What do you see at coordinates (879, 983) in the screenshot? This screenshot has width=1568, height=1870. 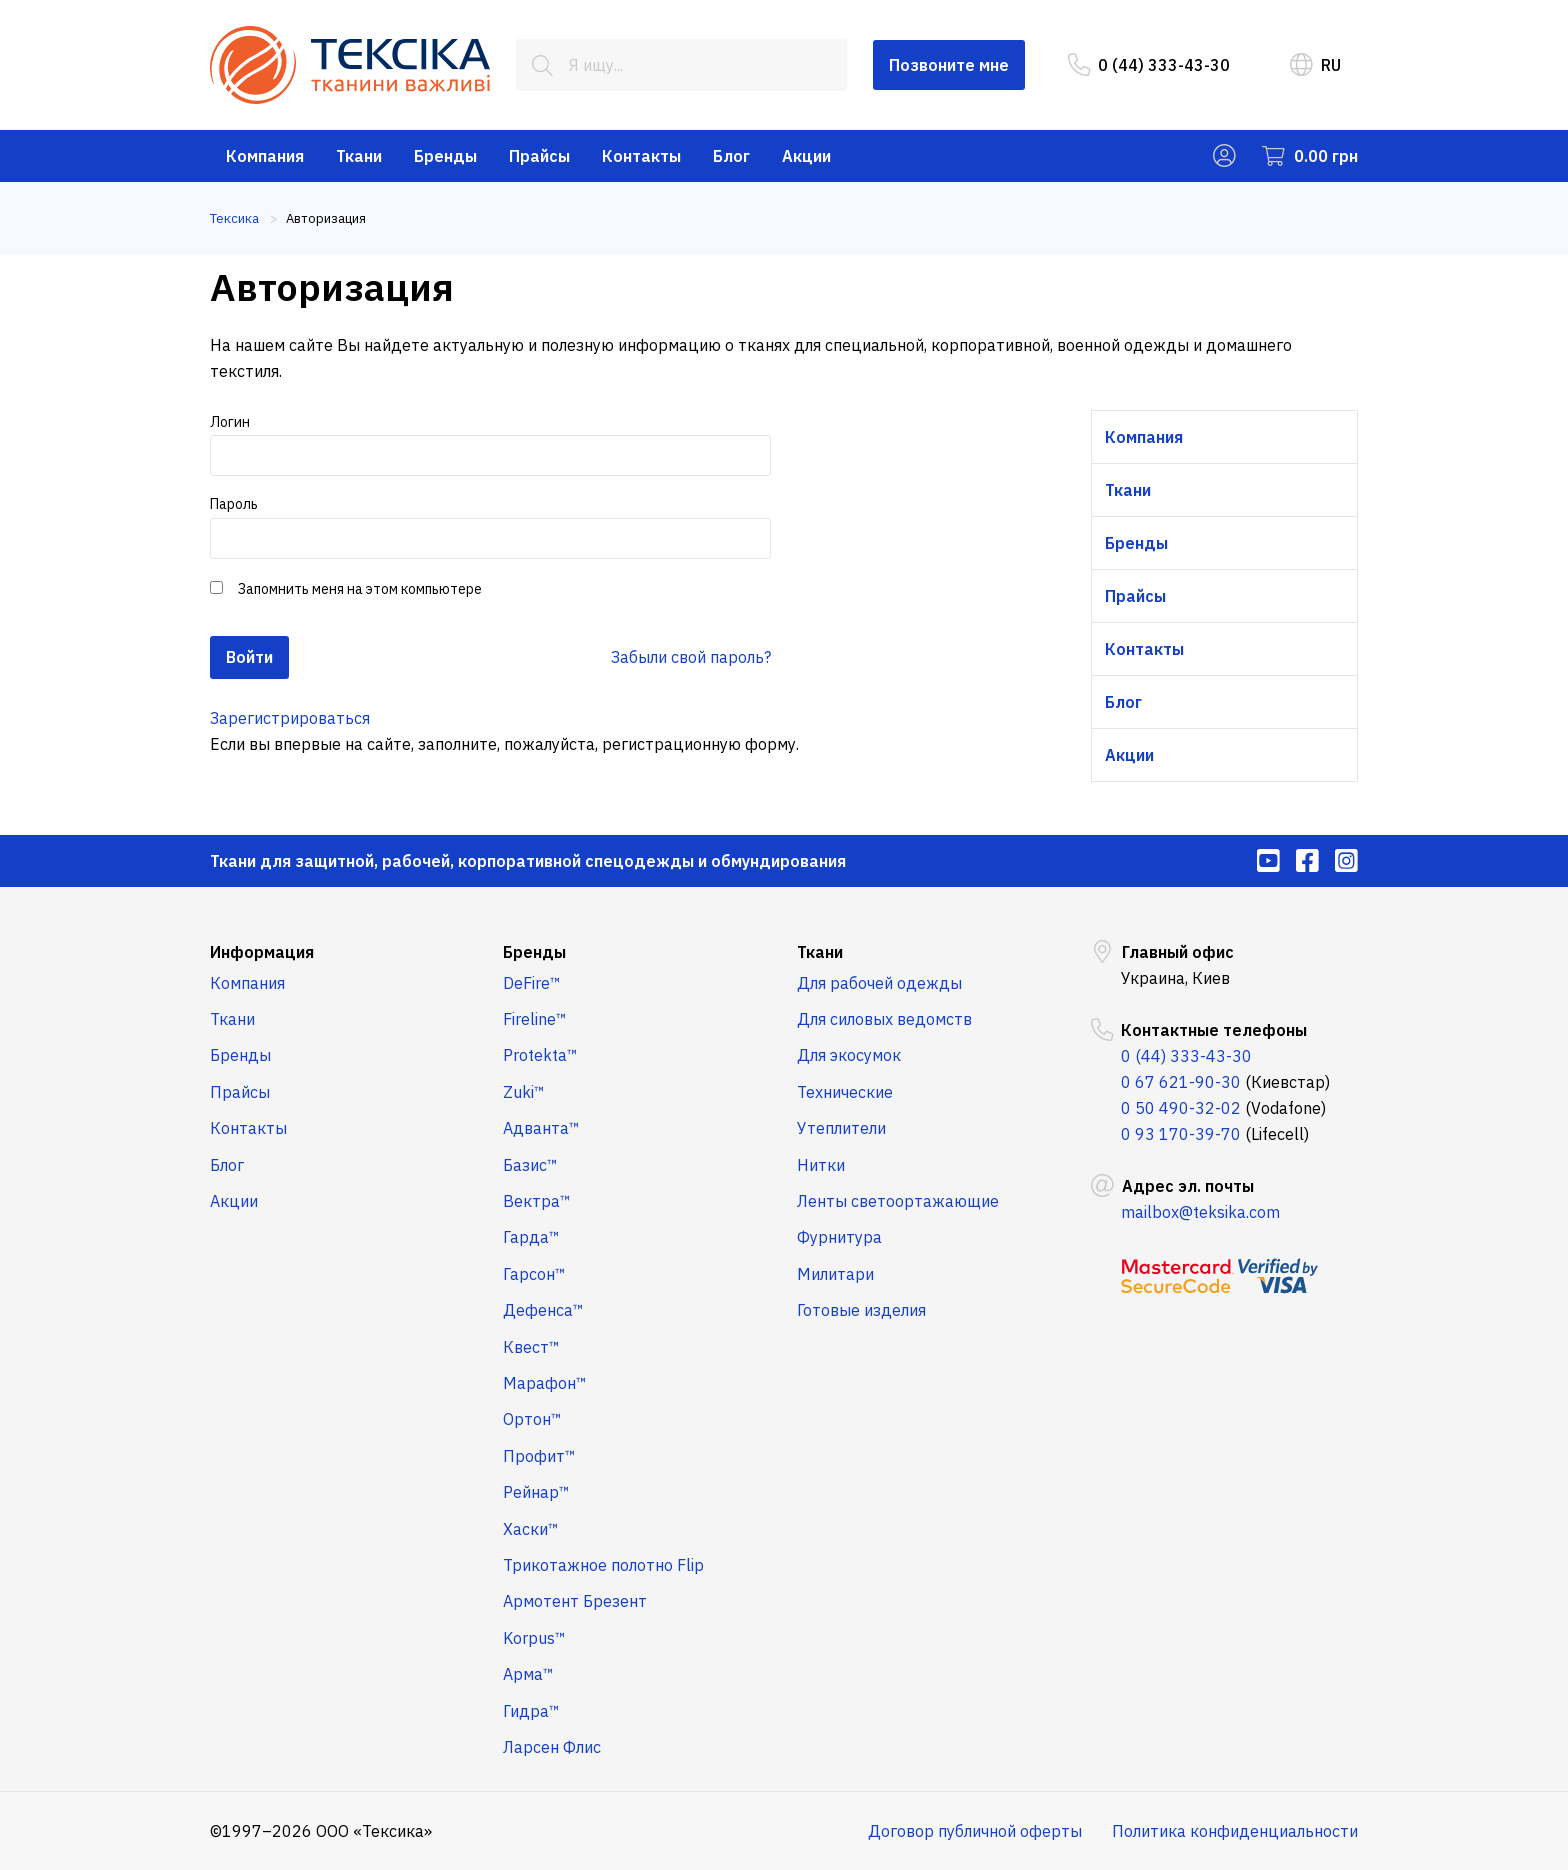 I see `Для рабочей одежды` at bounding box center [879, 983].